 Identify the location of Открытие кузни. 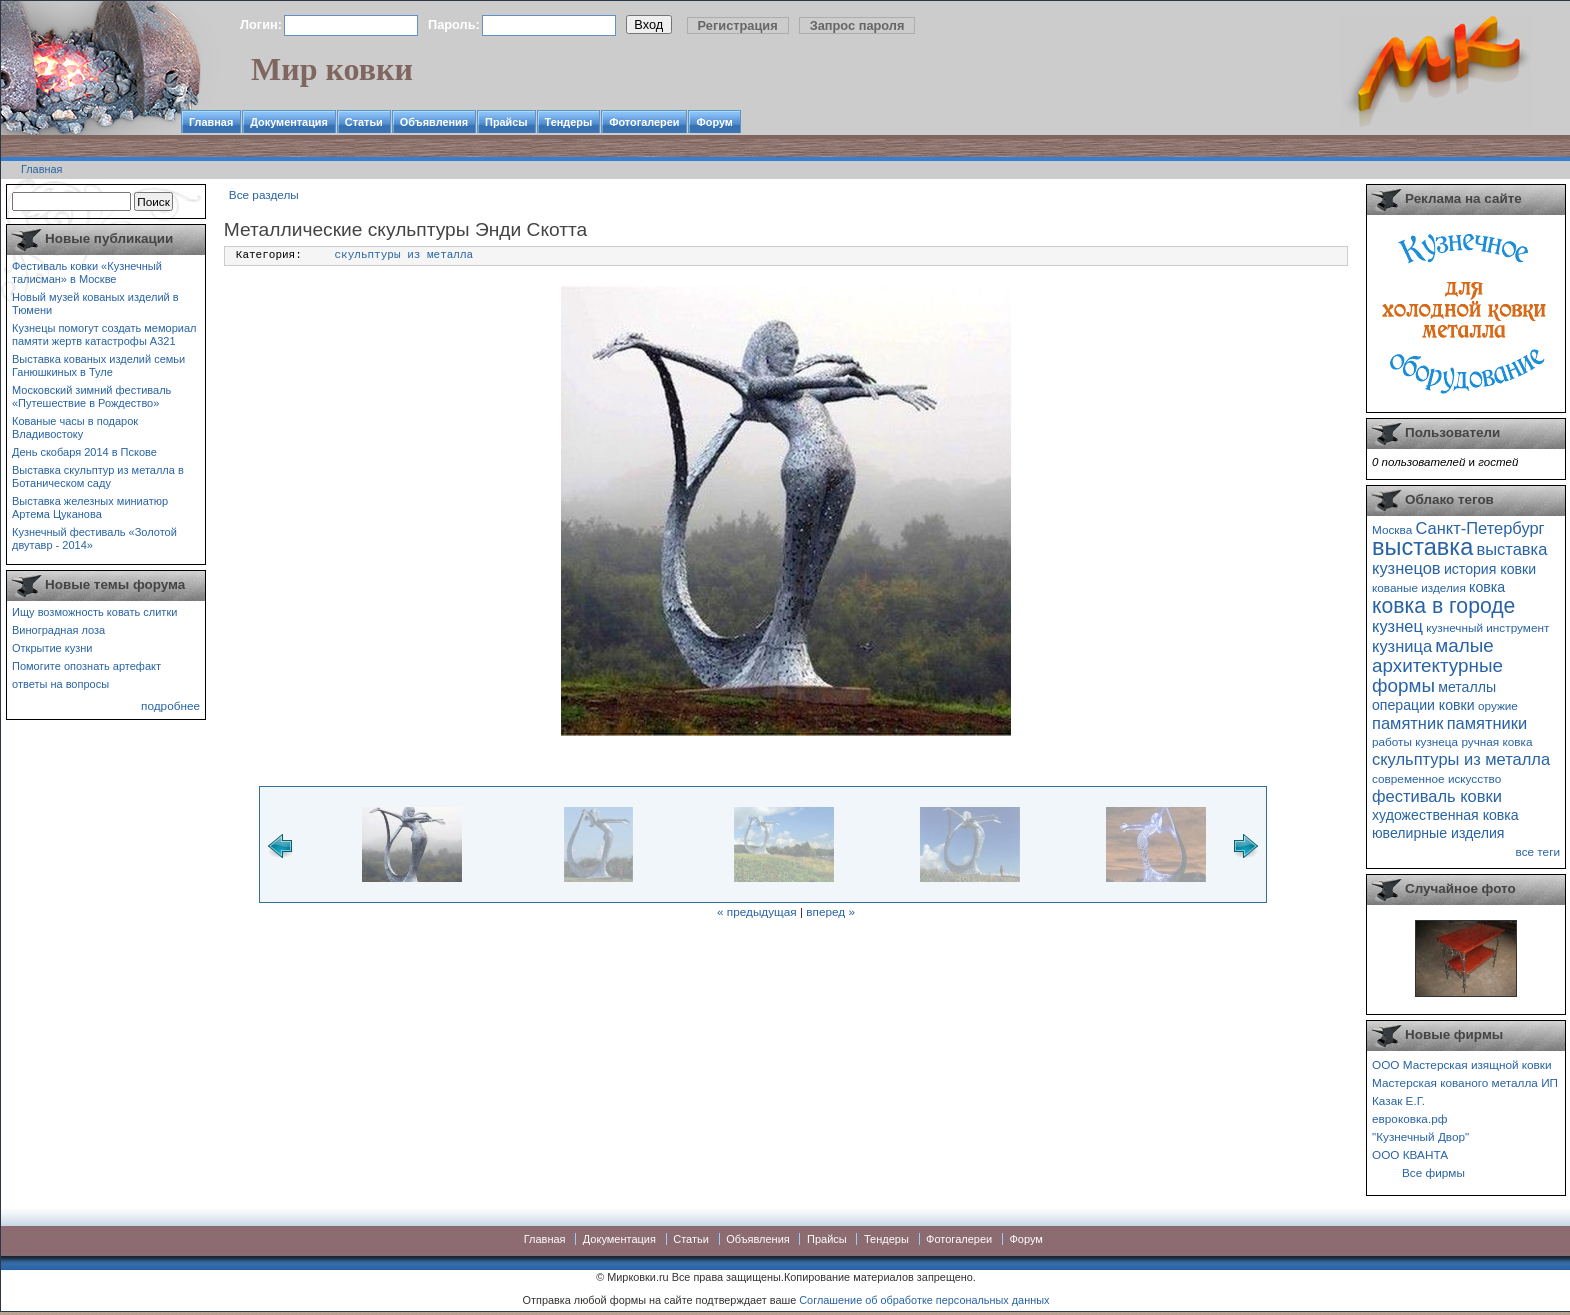
(52, 648).